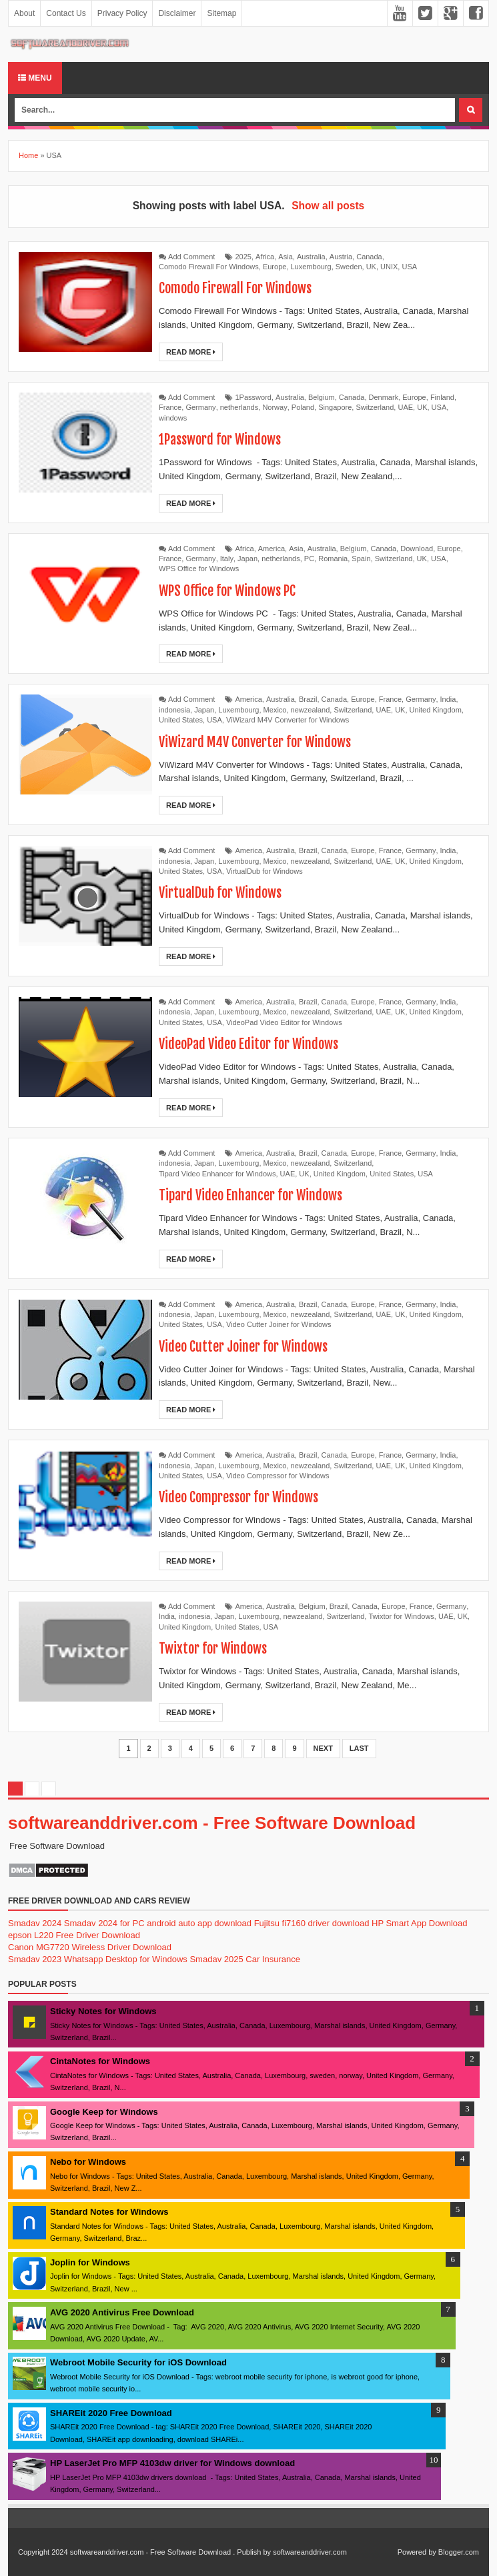 This screenshot has width=497, height=2576. What do you see at coordinates (284, 1022) in the screenshot?
I see `VideoPad Video Editor for Windows` at bounding box center [284, 1022].